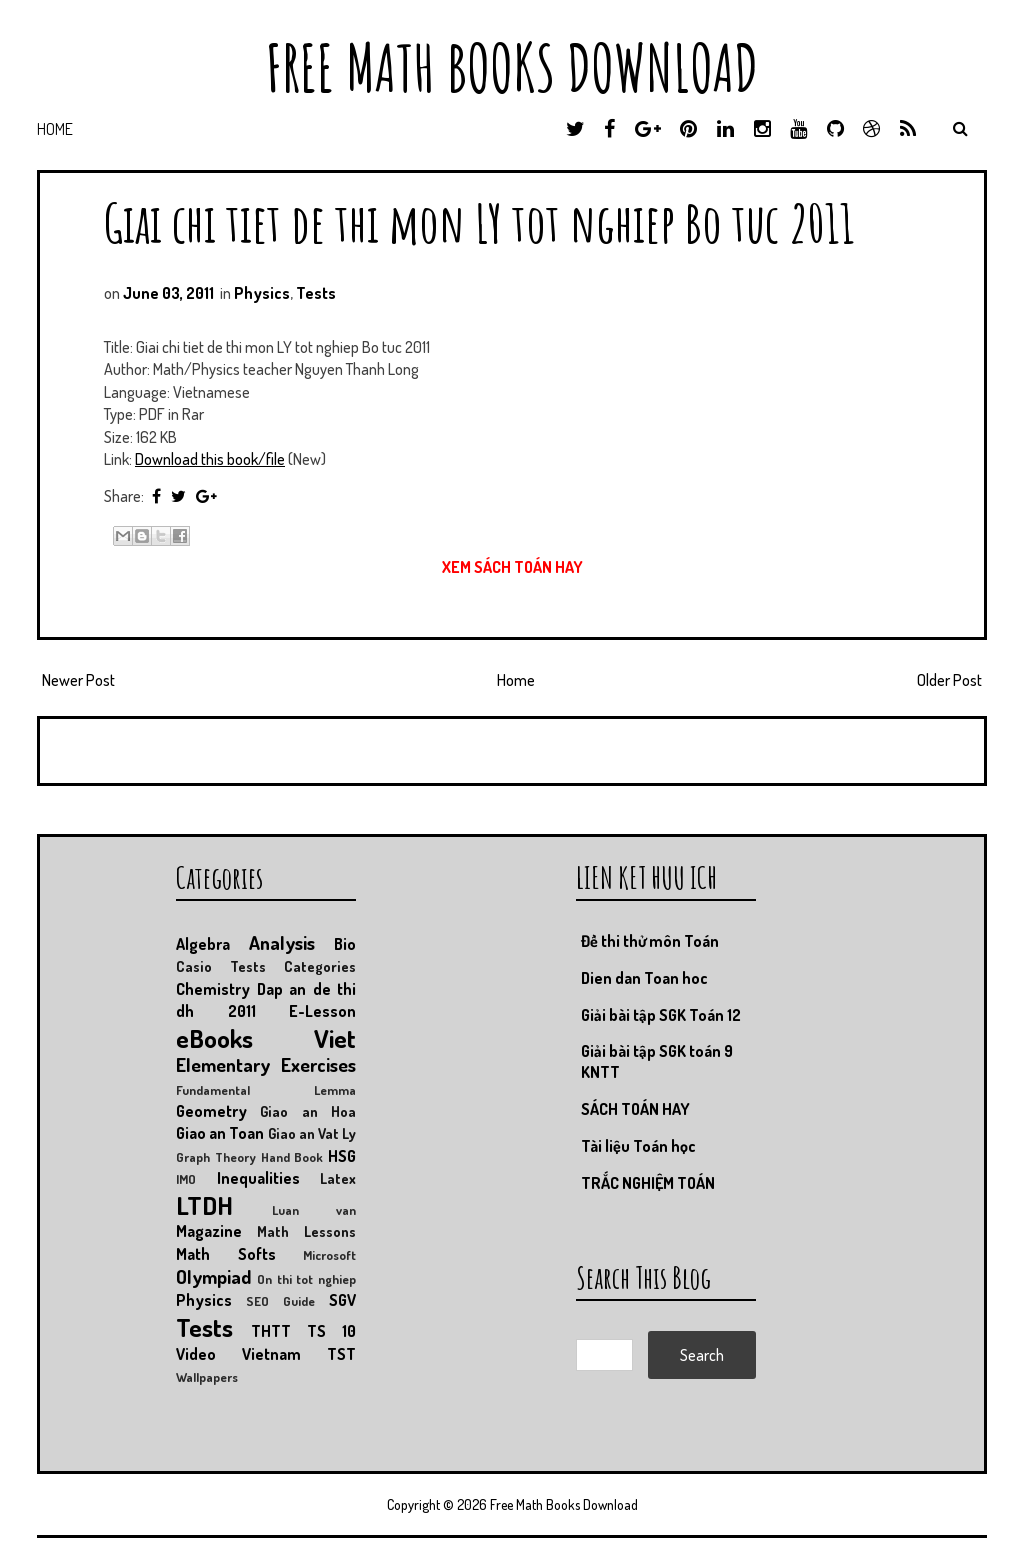  Describe the element at coordinates (266, 1090) in the screenshot. I see `Fundamental Lemma` at that location.